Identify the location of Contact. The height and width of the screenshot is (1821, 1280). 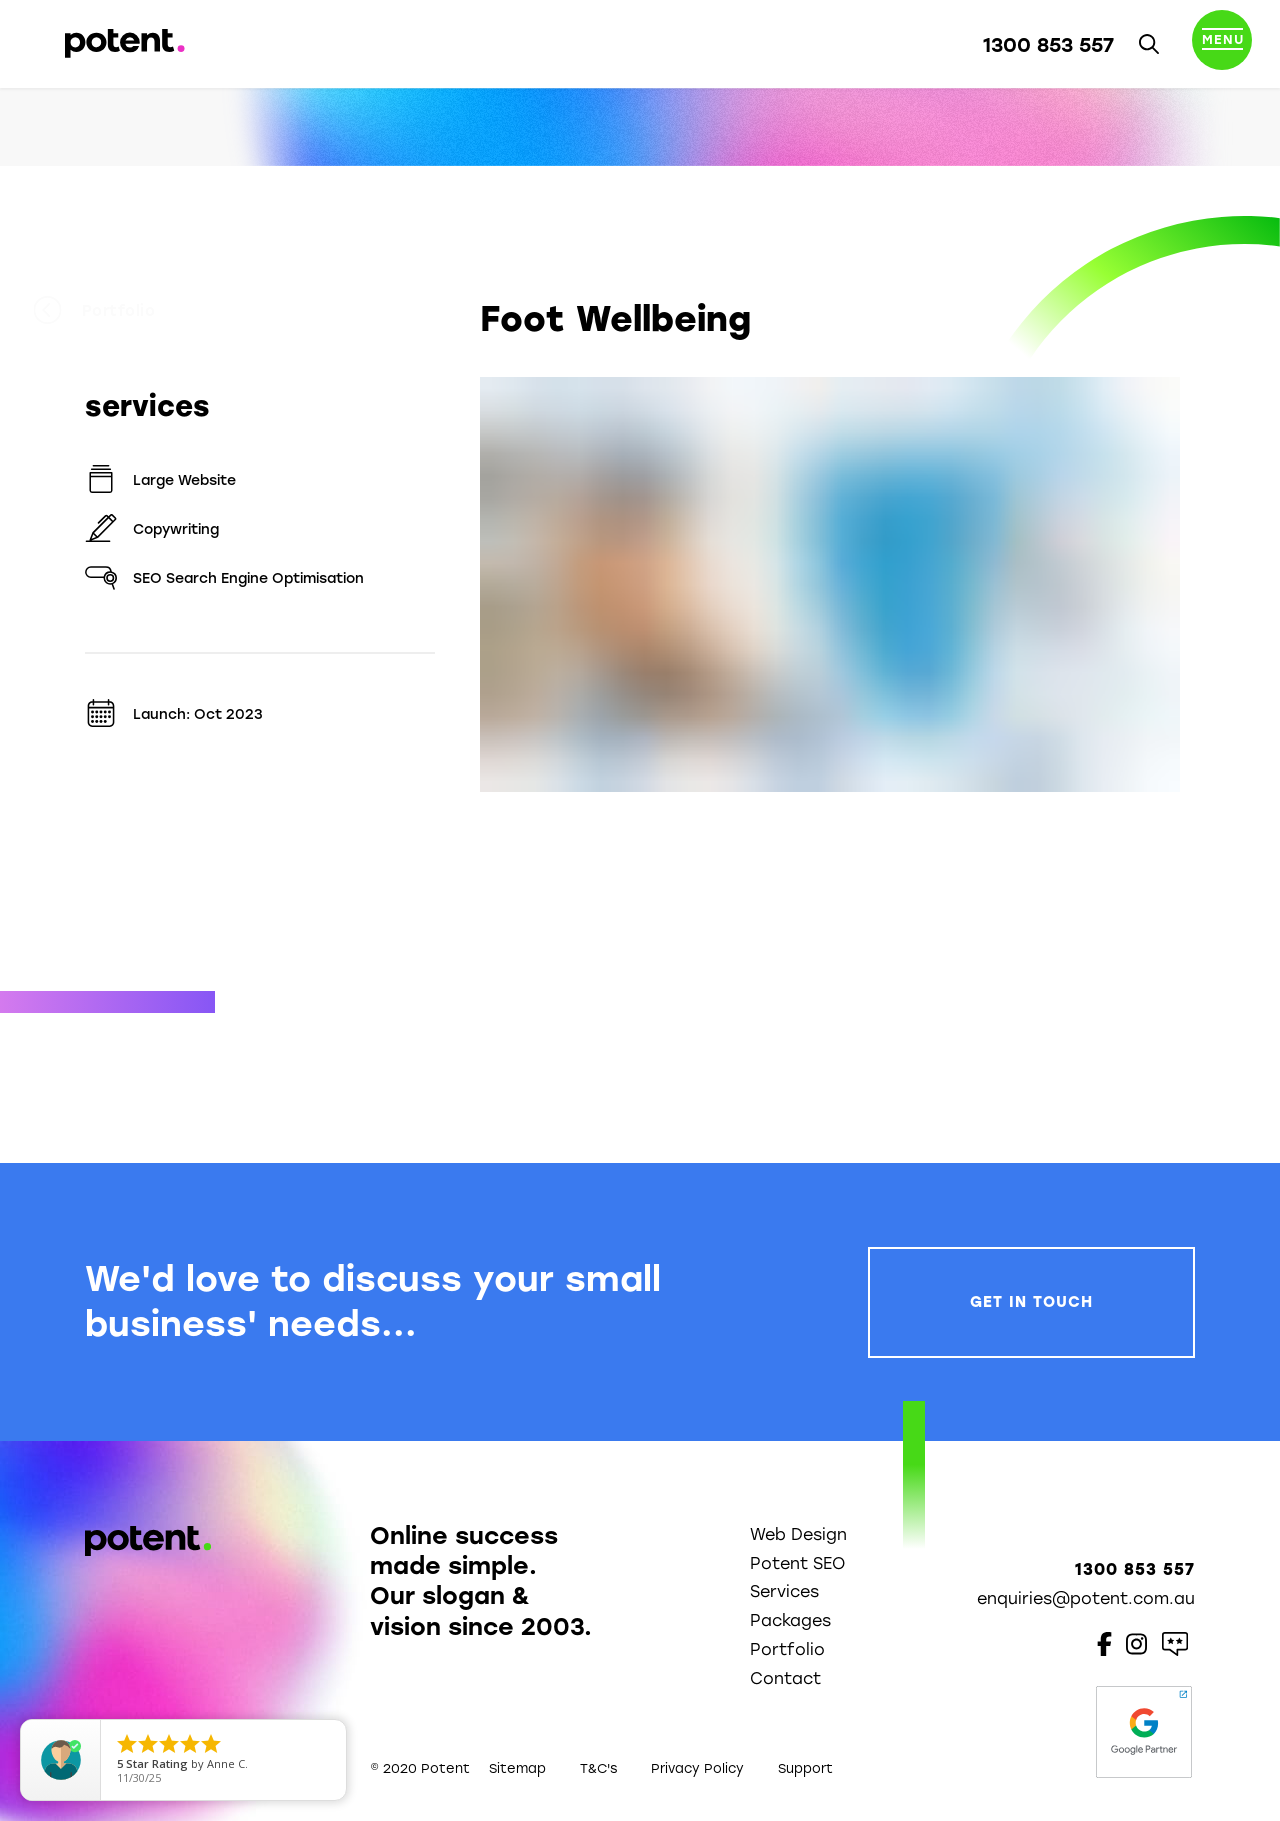
(785, 1678).